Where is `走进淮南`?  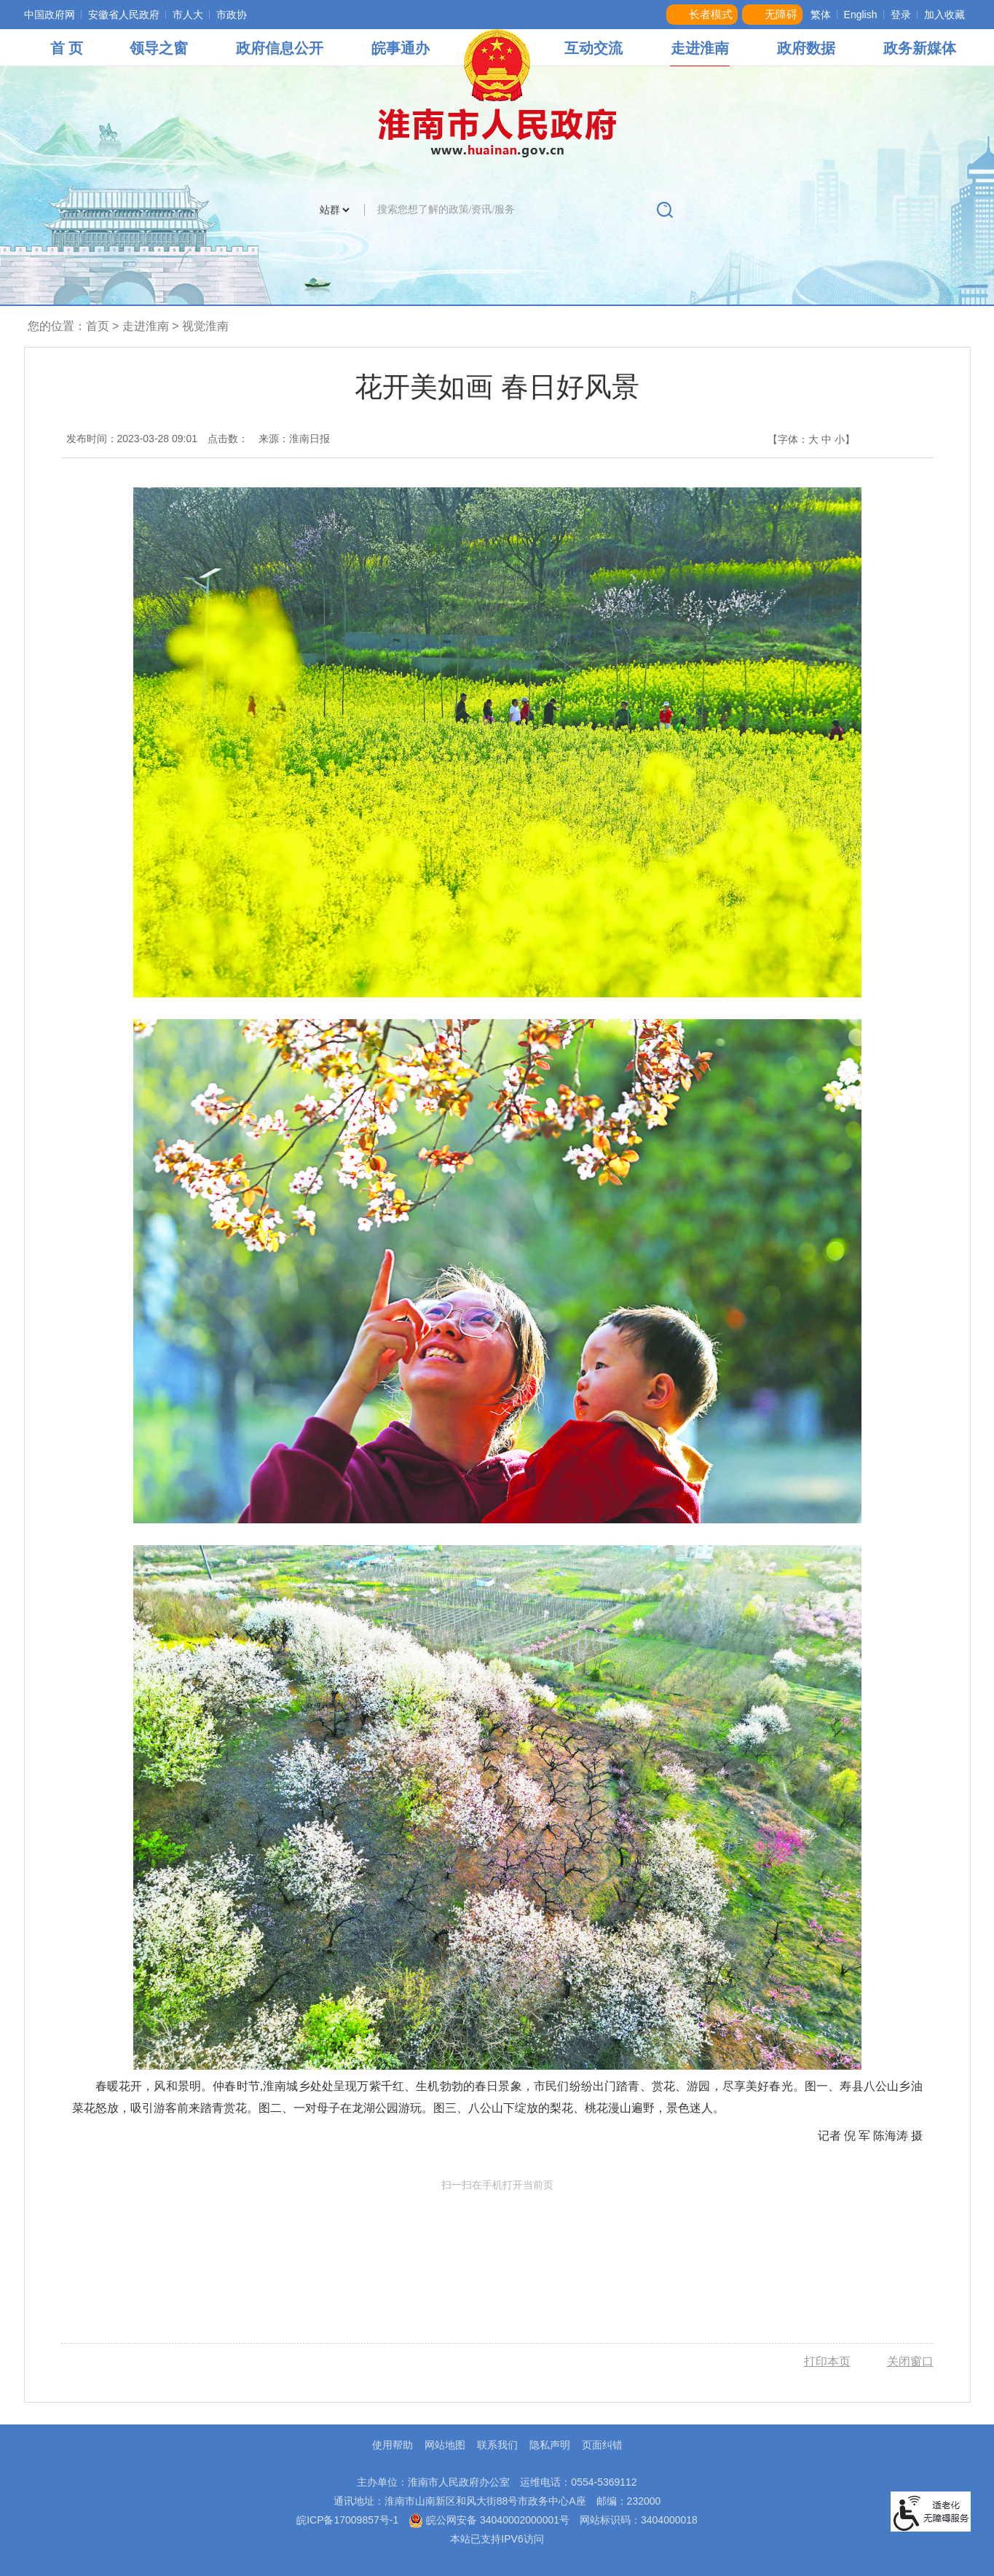
走进淮南 is located at coordinates (700, 48).